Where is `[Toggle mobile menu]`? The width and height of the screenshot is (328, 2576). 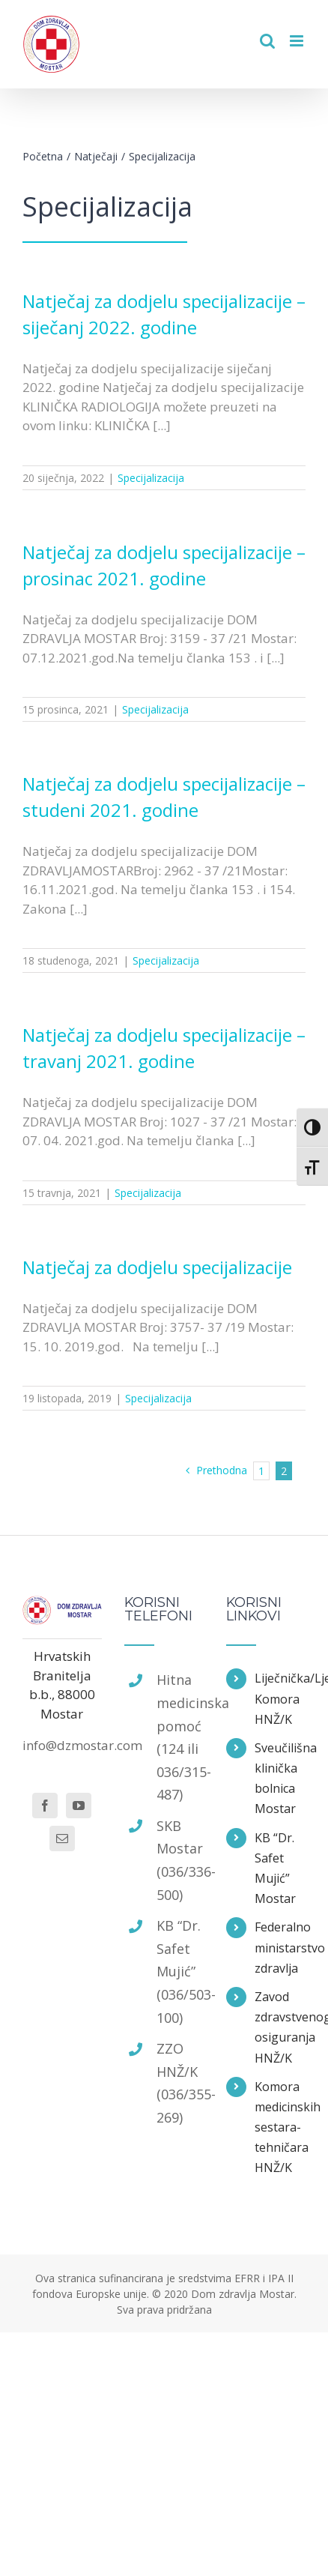 [Toggle mobile menu] is located at coordinates (298, 41).